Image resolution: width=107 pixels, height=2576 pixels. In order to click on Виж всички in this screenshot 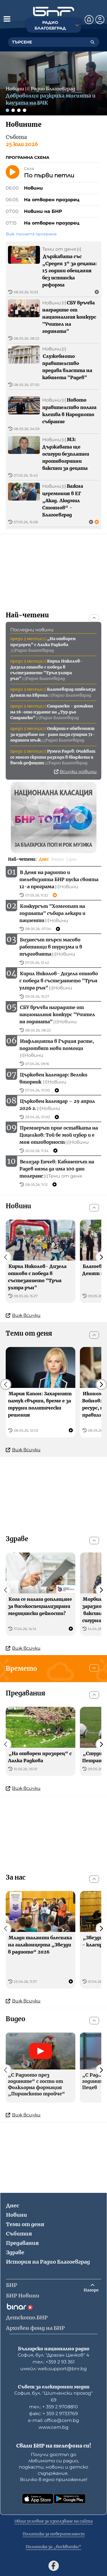, I will do `click(23, 1315)`.